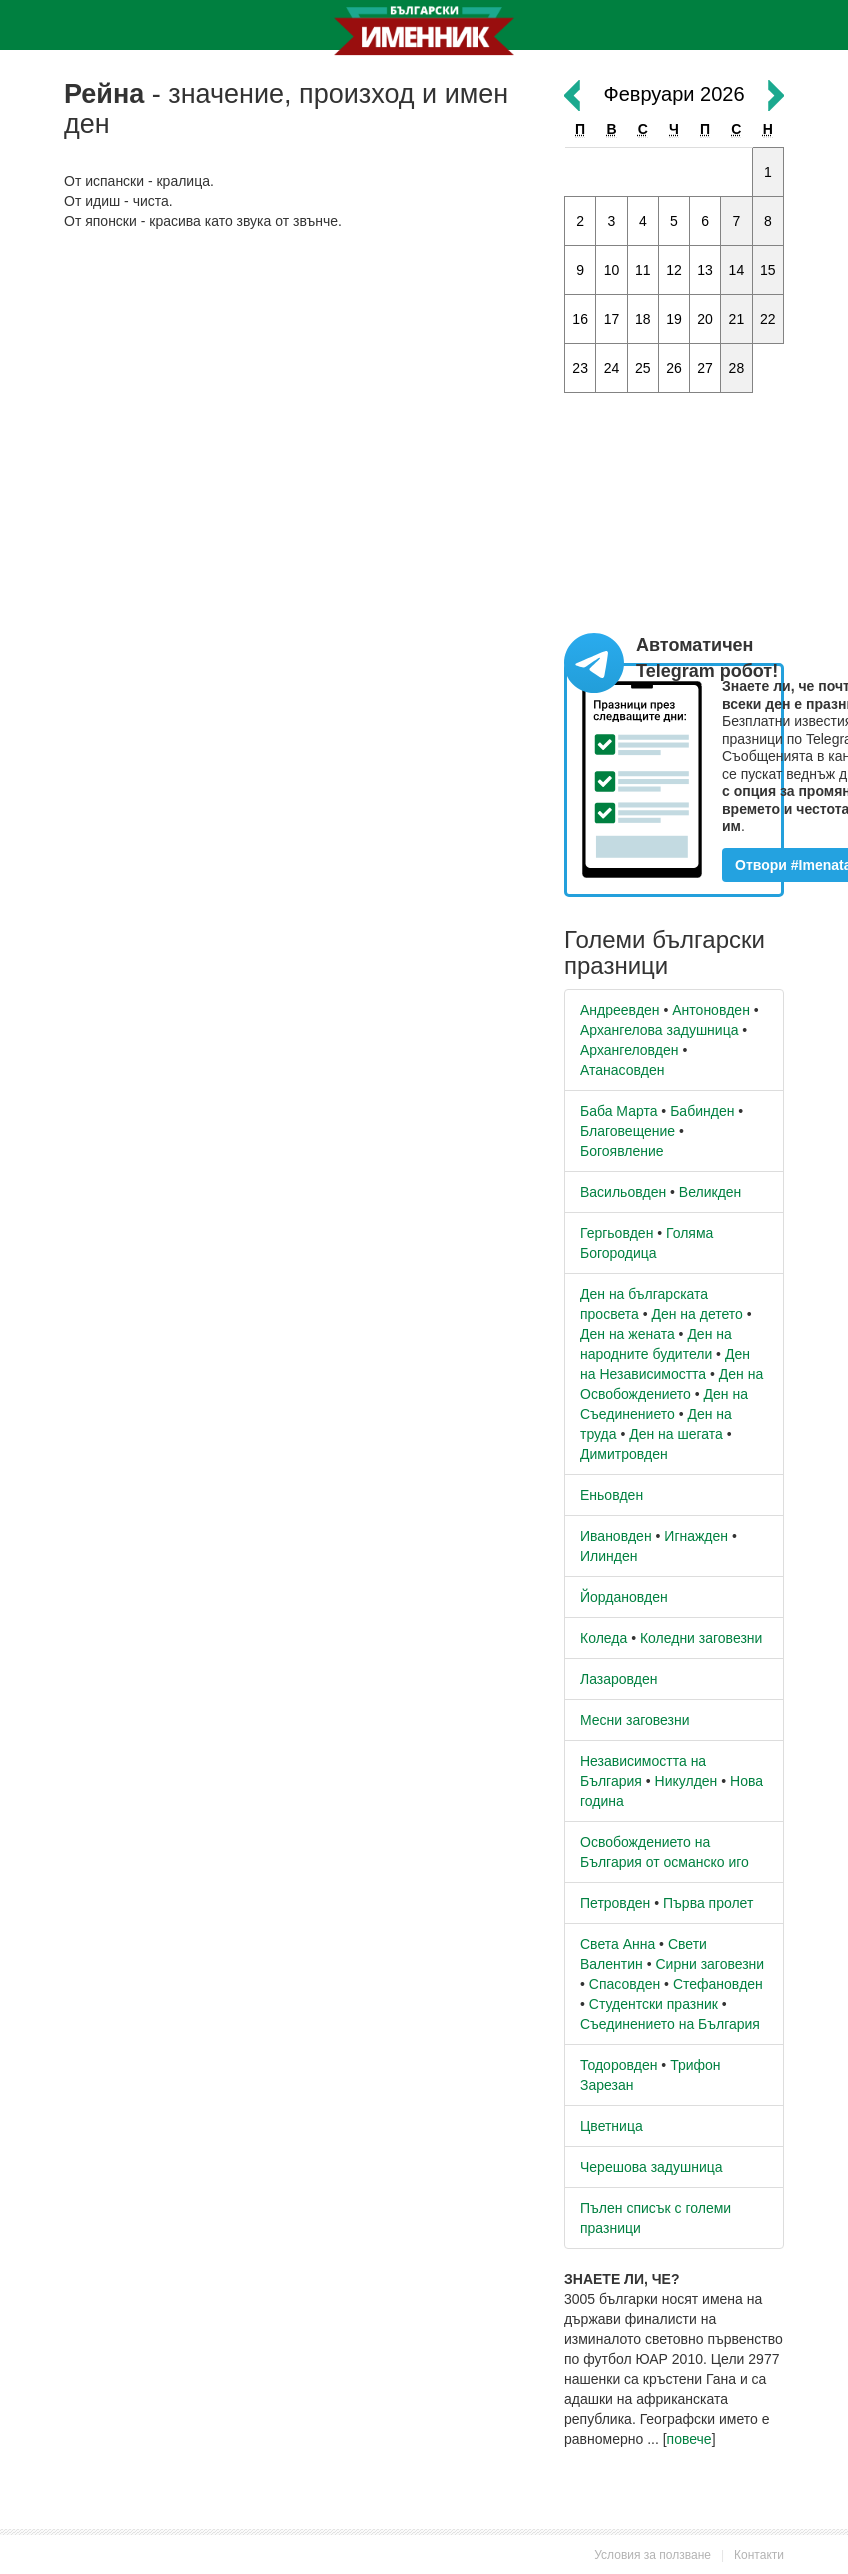 Image resolution: width=848 pixels, height=2574 pixels. What do you see at coordinates (705, 270) in the screenshot?
I see `13` at bounding box center [705, 270].